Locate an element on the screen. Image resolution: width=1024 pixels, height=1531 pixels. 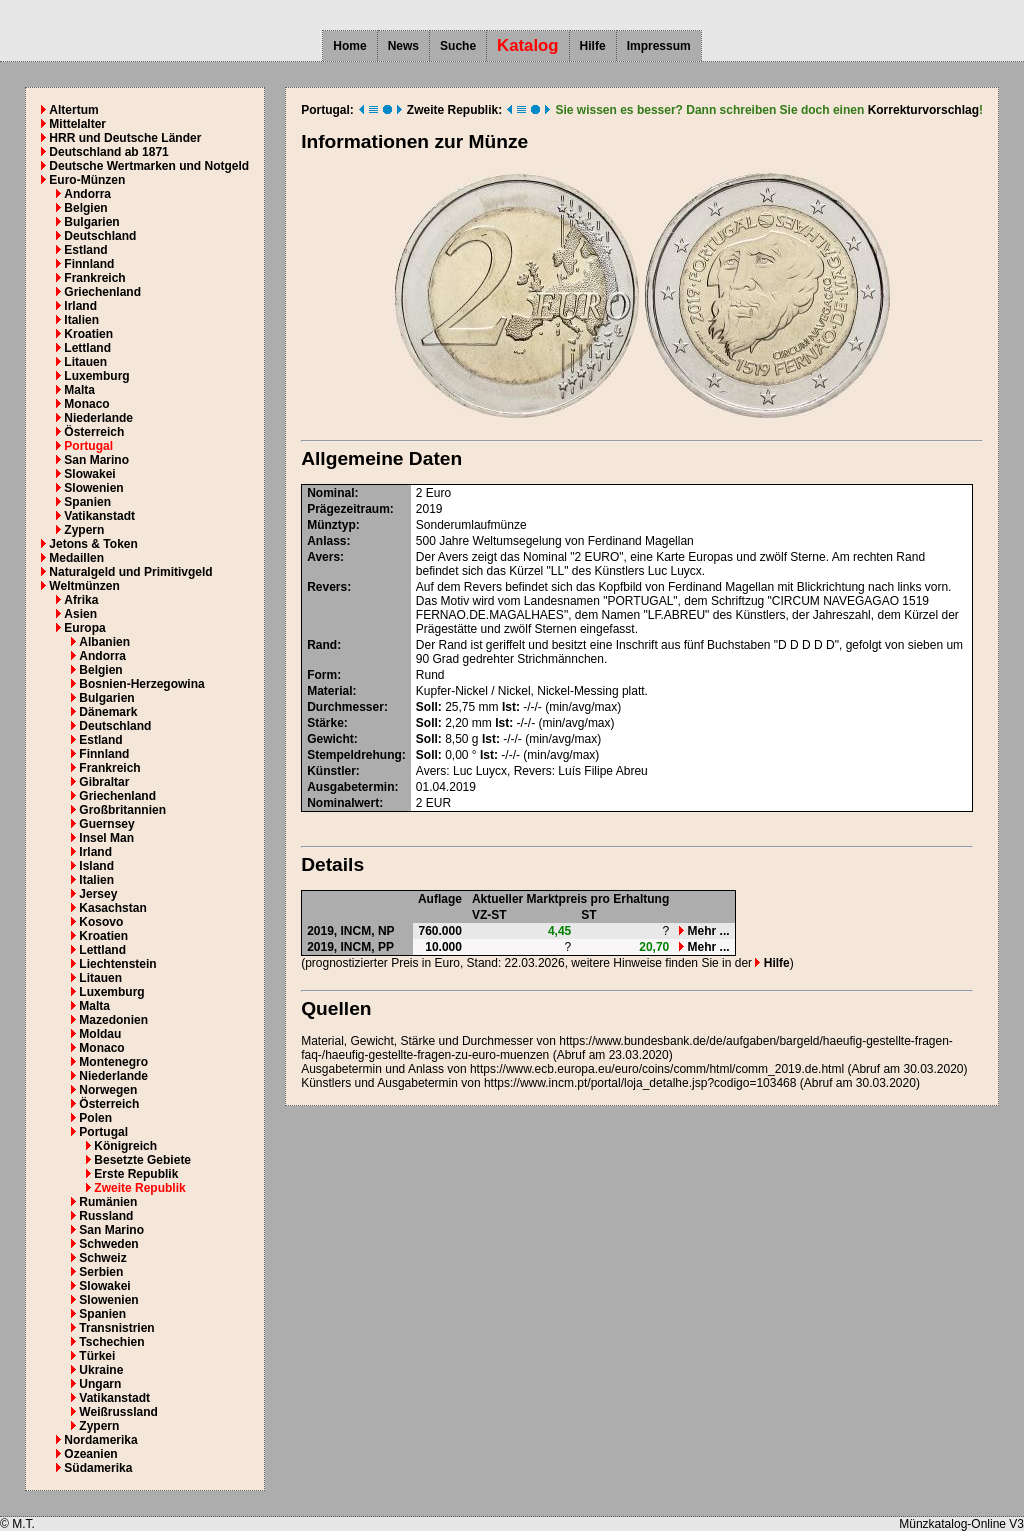
Besetzte Gebiete is located at coordinates (142, 1160).